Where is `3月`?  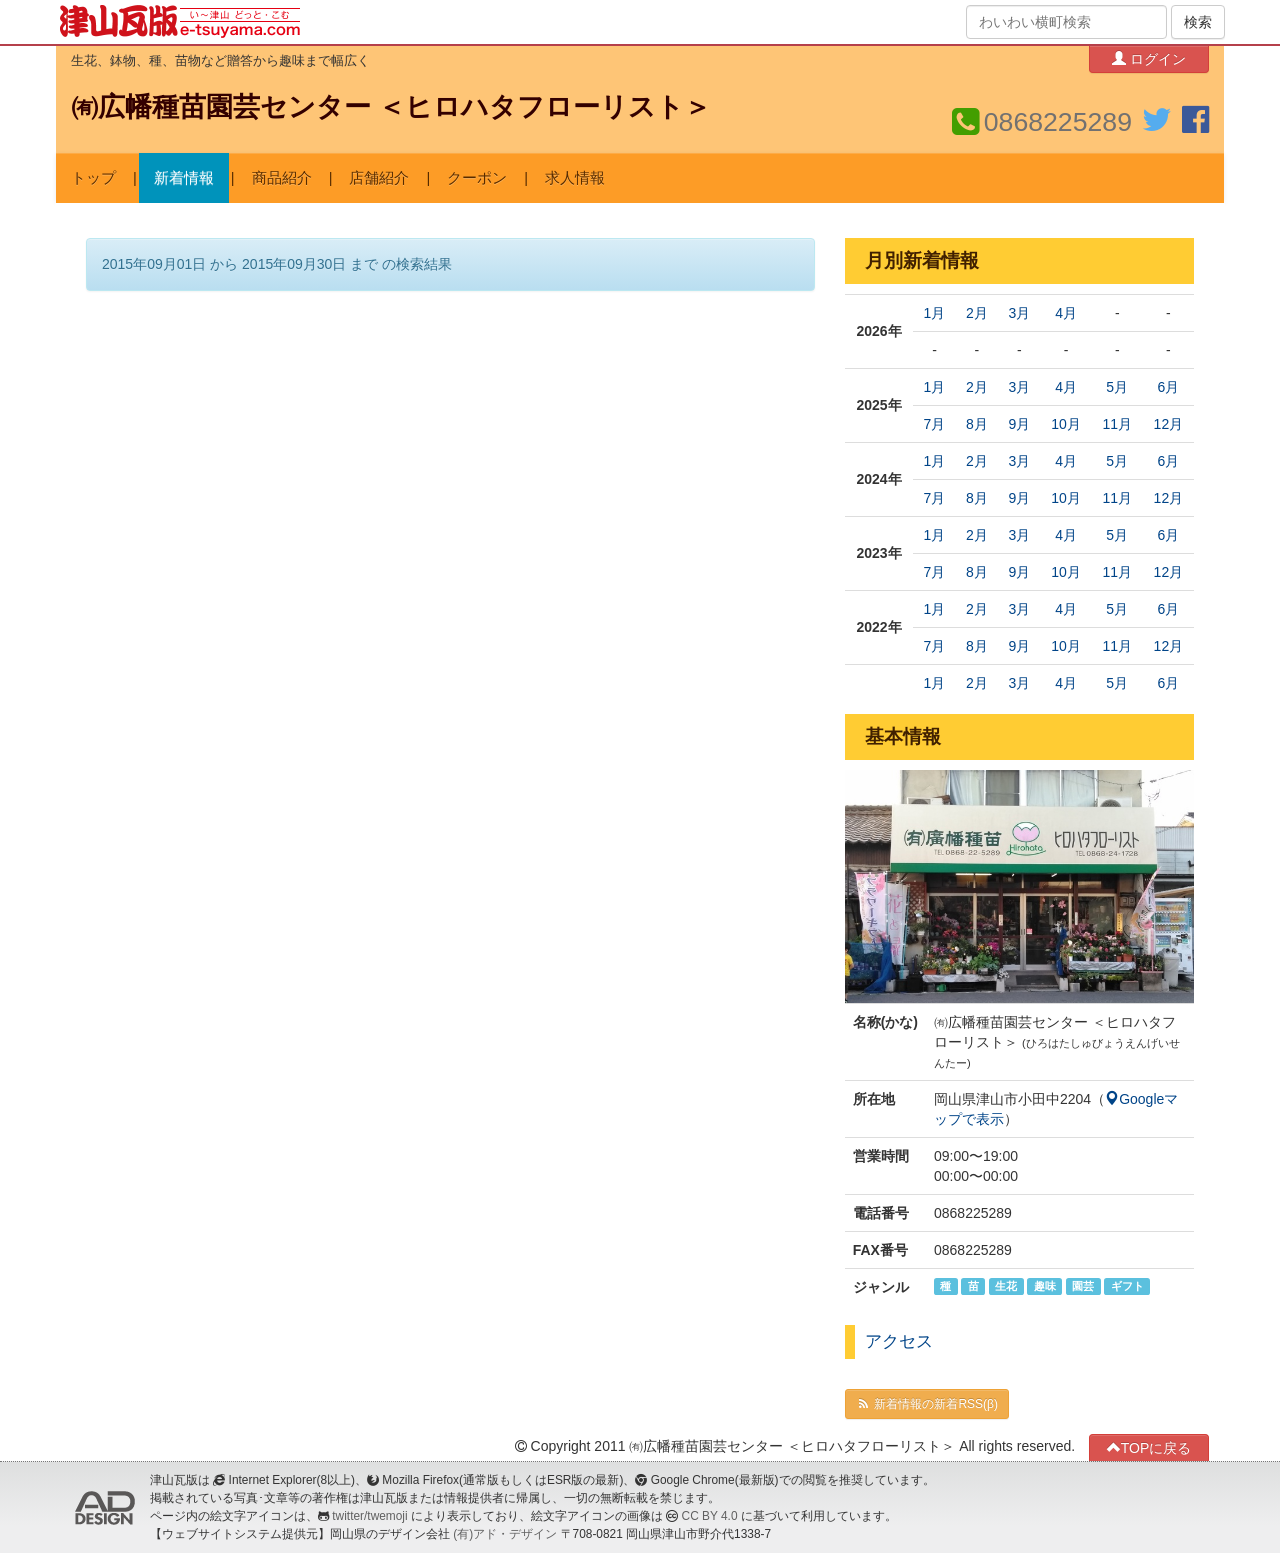 3月 is located at coordinates (1019, 313).